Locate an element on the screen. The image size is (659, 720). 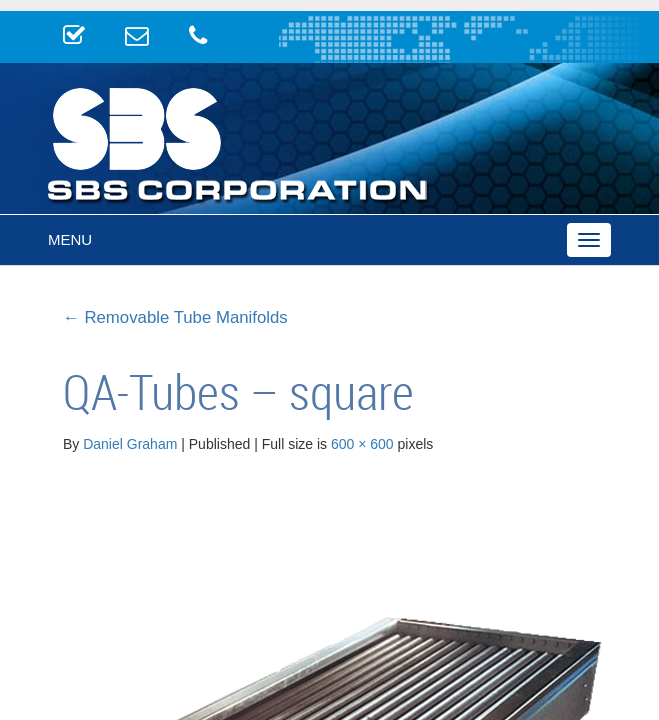
Menu is located at coordinates (70, 239).